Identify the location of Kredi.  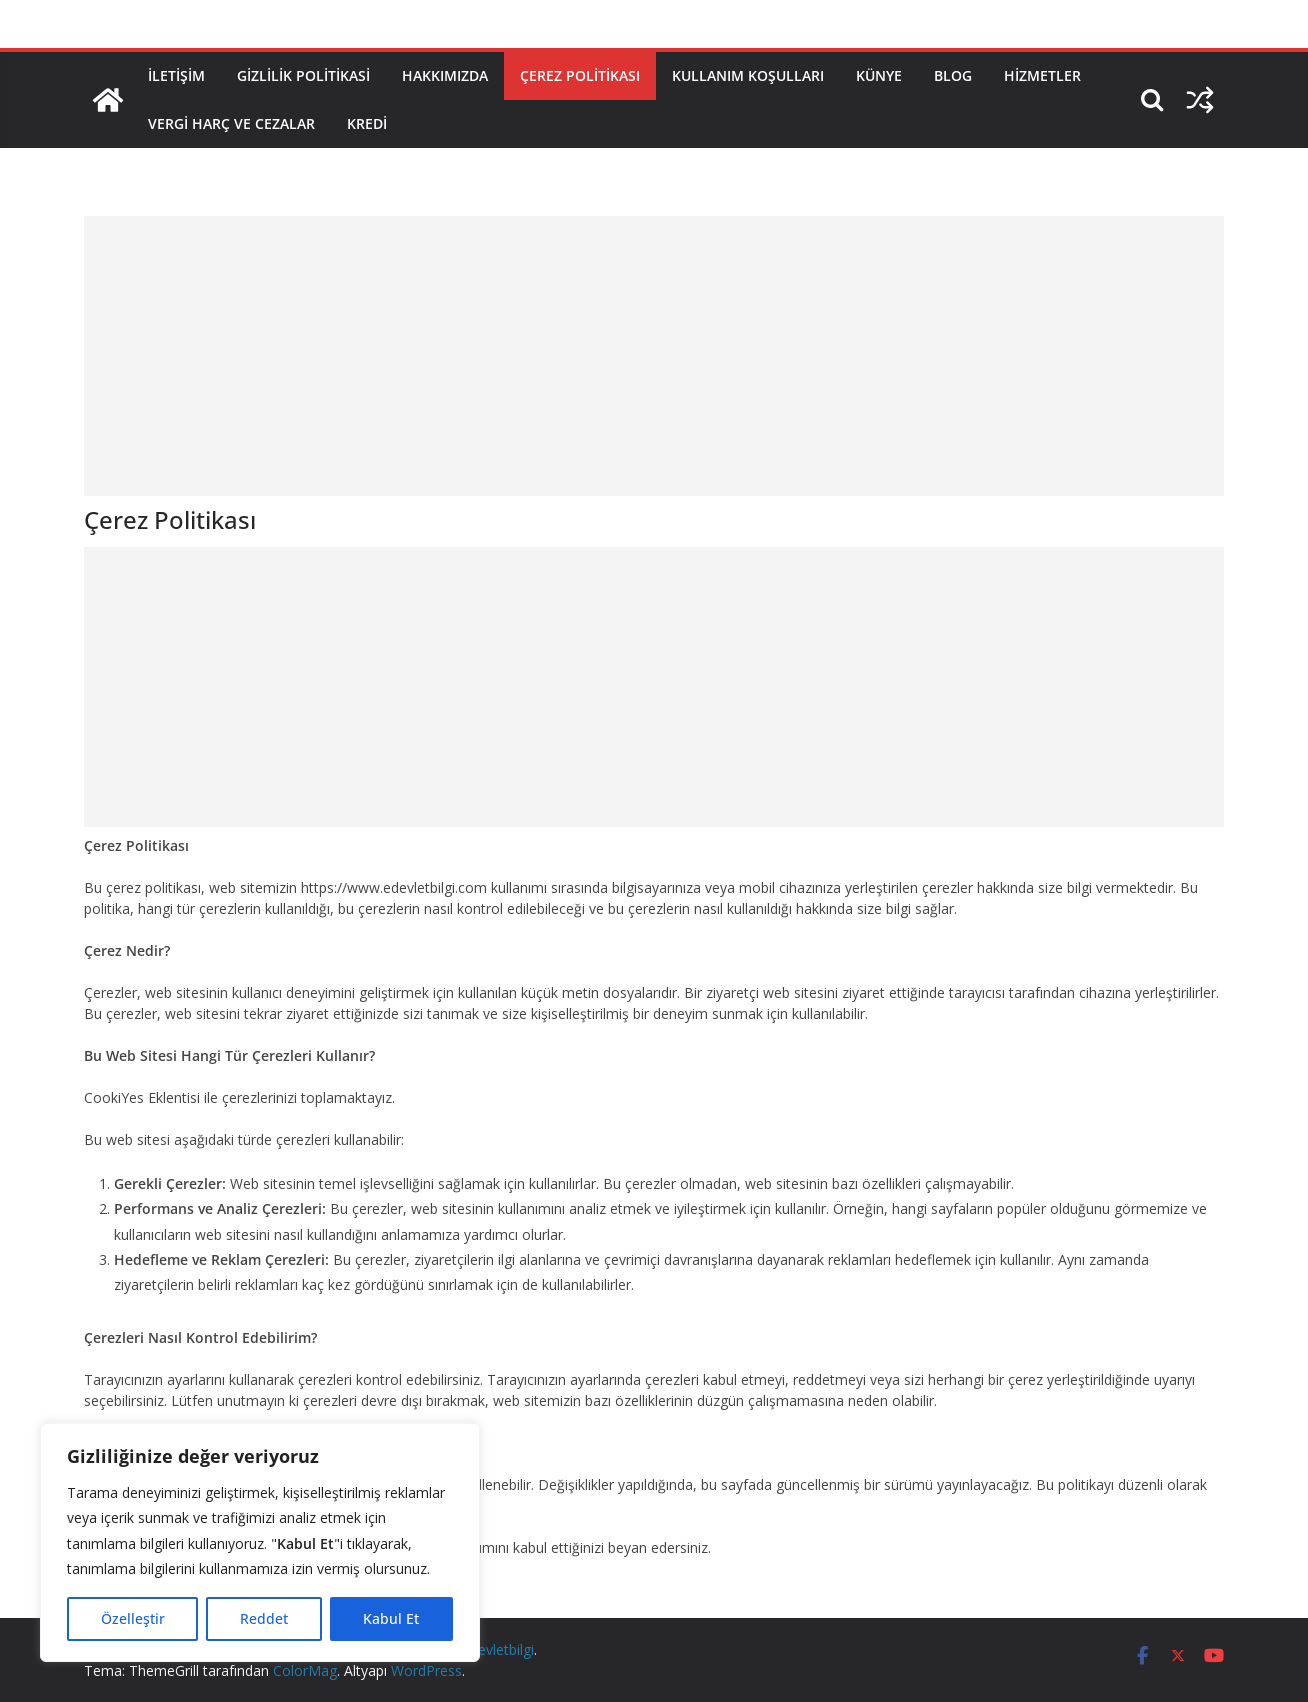
(367, 123).